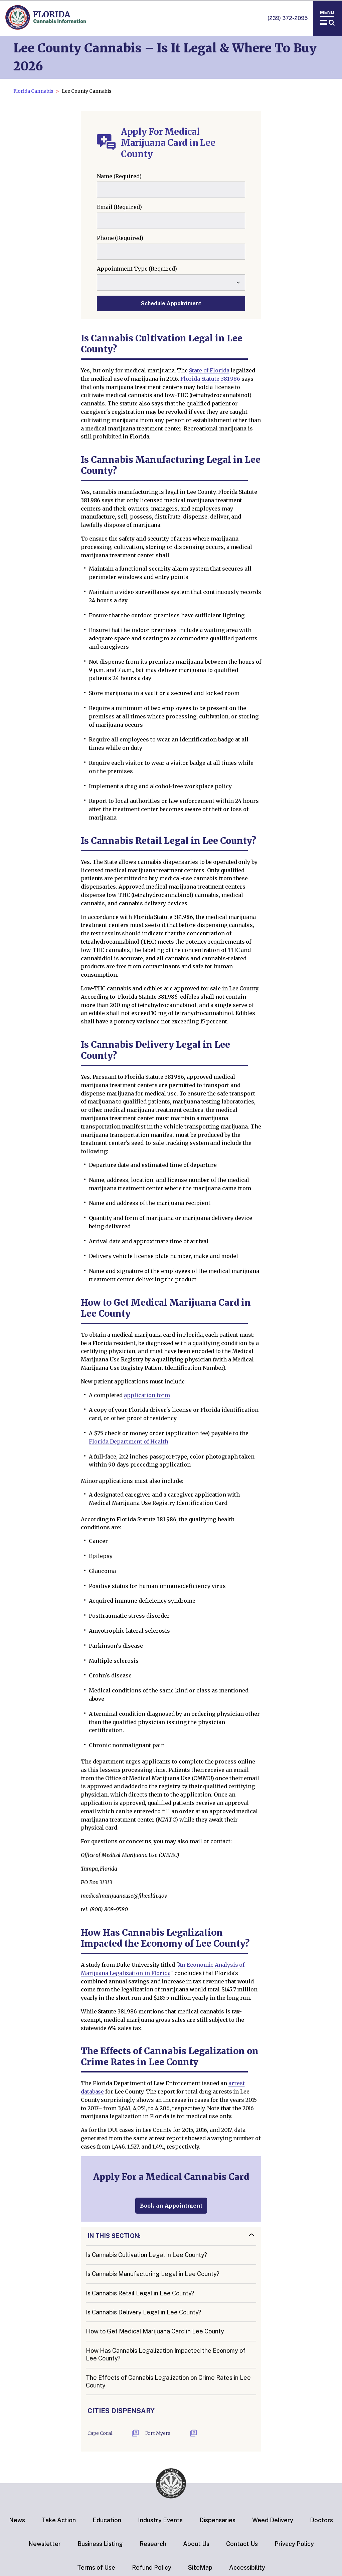  Describe the element at coordinates (59, 2520) in the screenshot. I see `Take Action` at that location.